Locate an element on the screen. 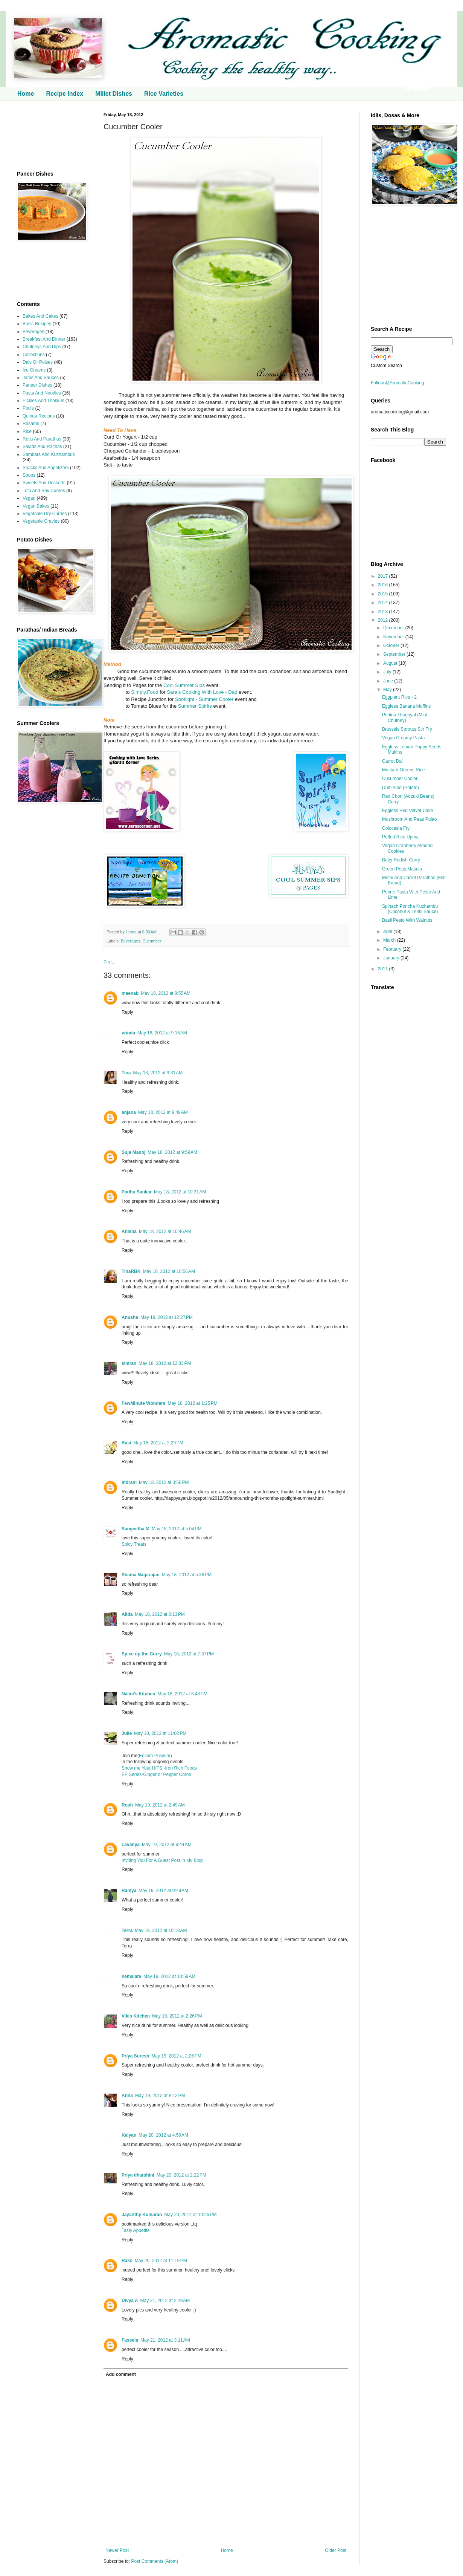 The image size is (463, 2576). May 18, 2012 at 5:36 PM is located at coordinates (187, 1574).